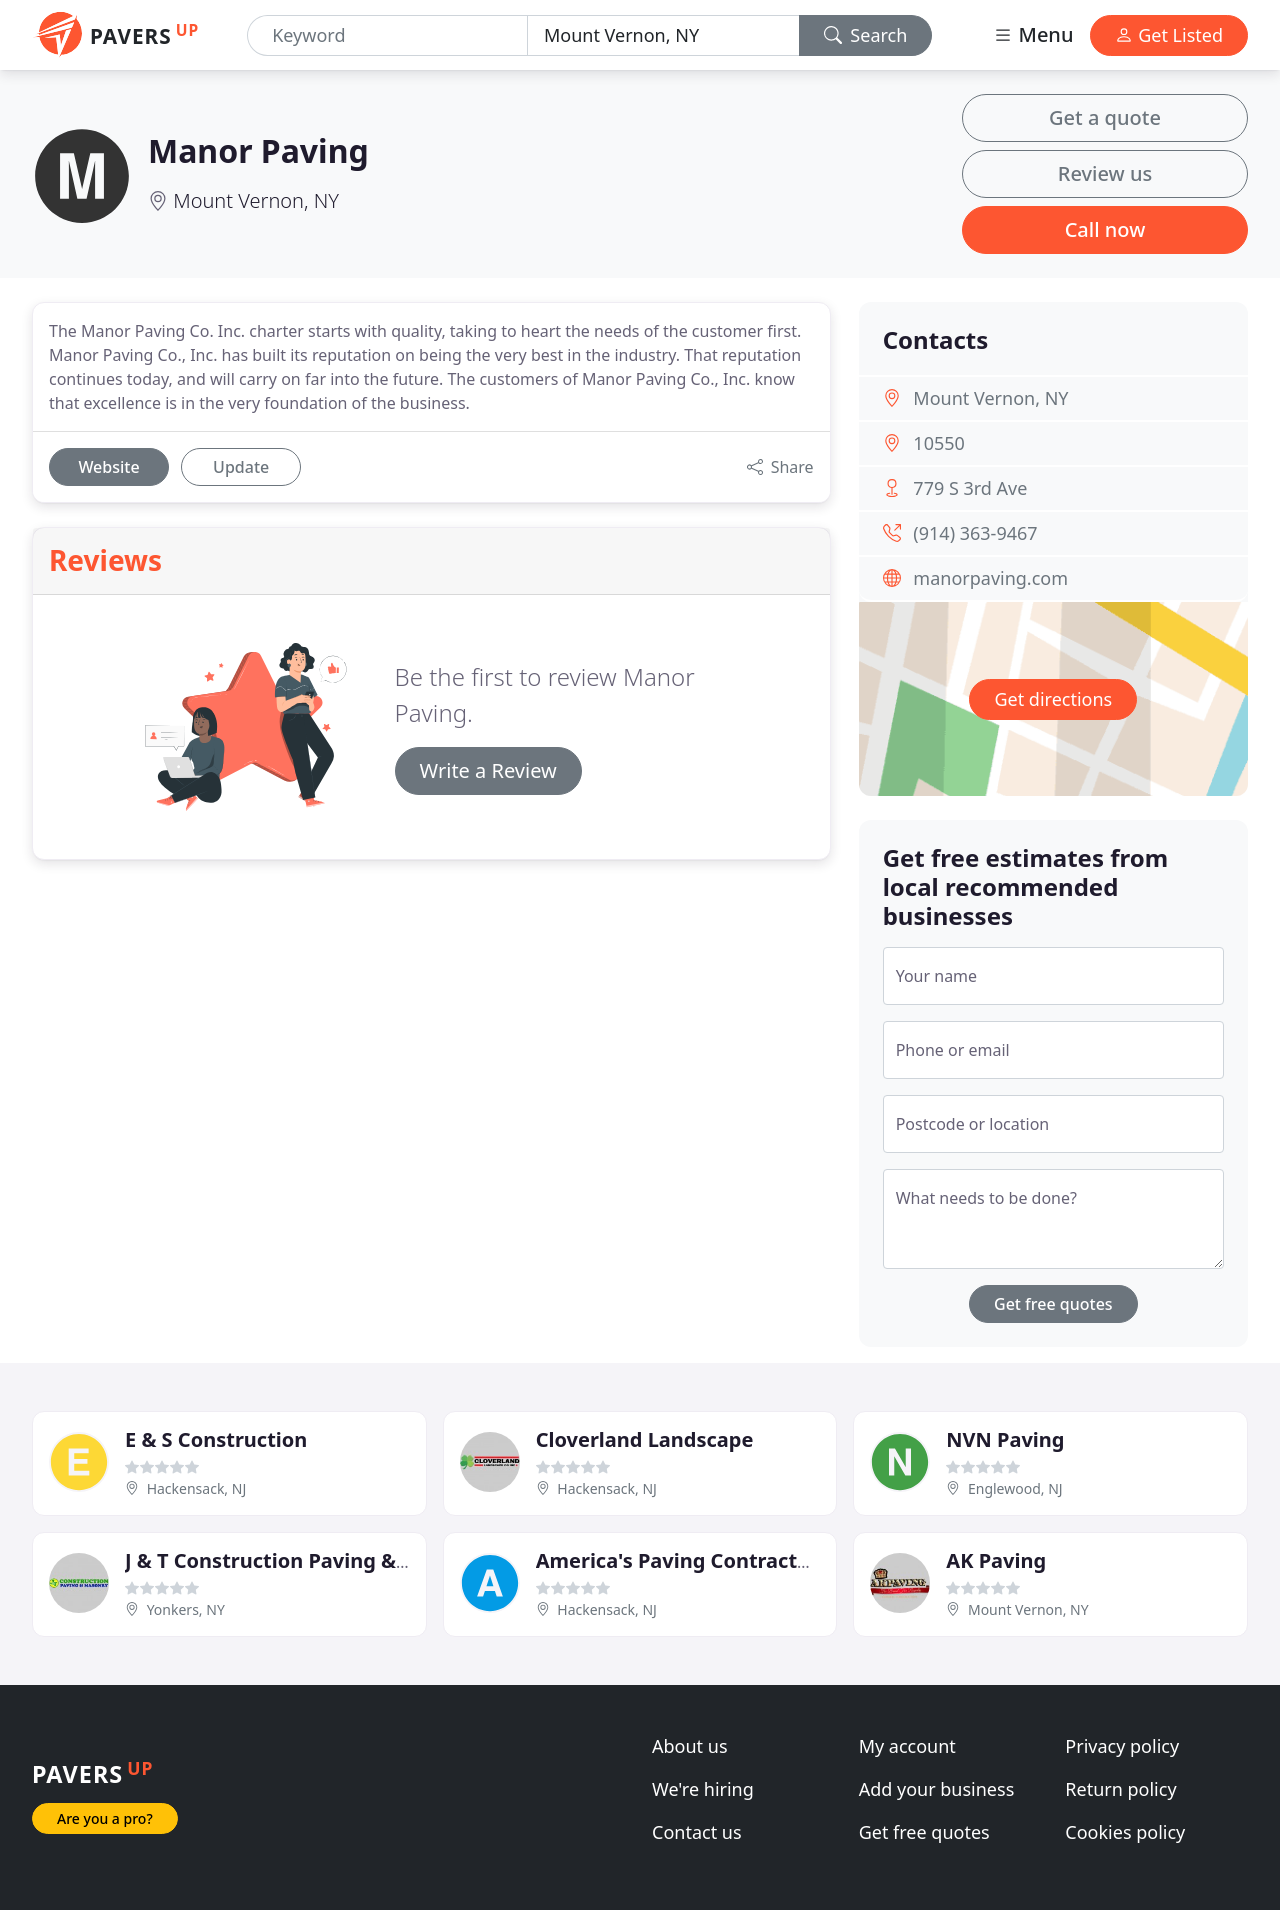 Image resolution: width=1280 pixels, height=1910 pixels. What do you see at coordinates (1105, 229) in the screenshot?
I see `Call now` at bounding box center [1105, 229].